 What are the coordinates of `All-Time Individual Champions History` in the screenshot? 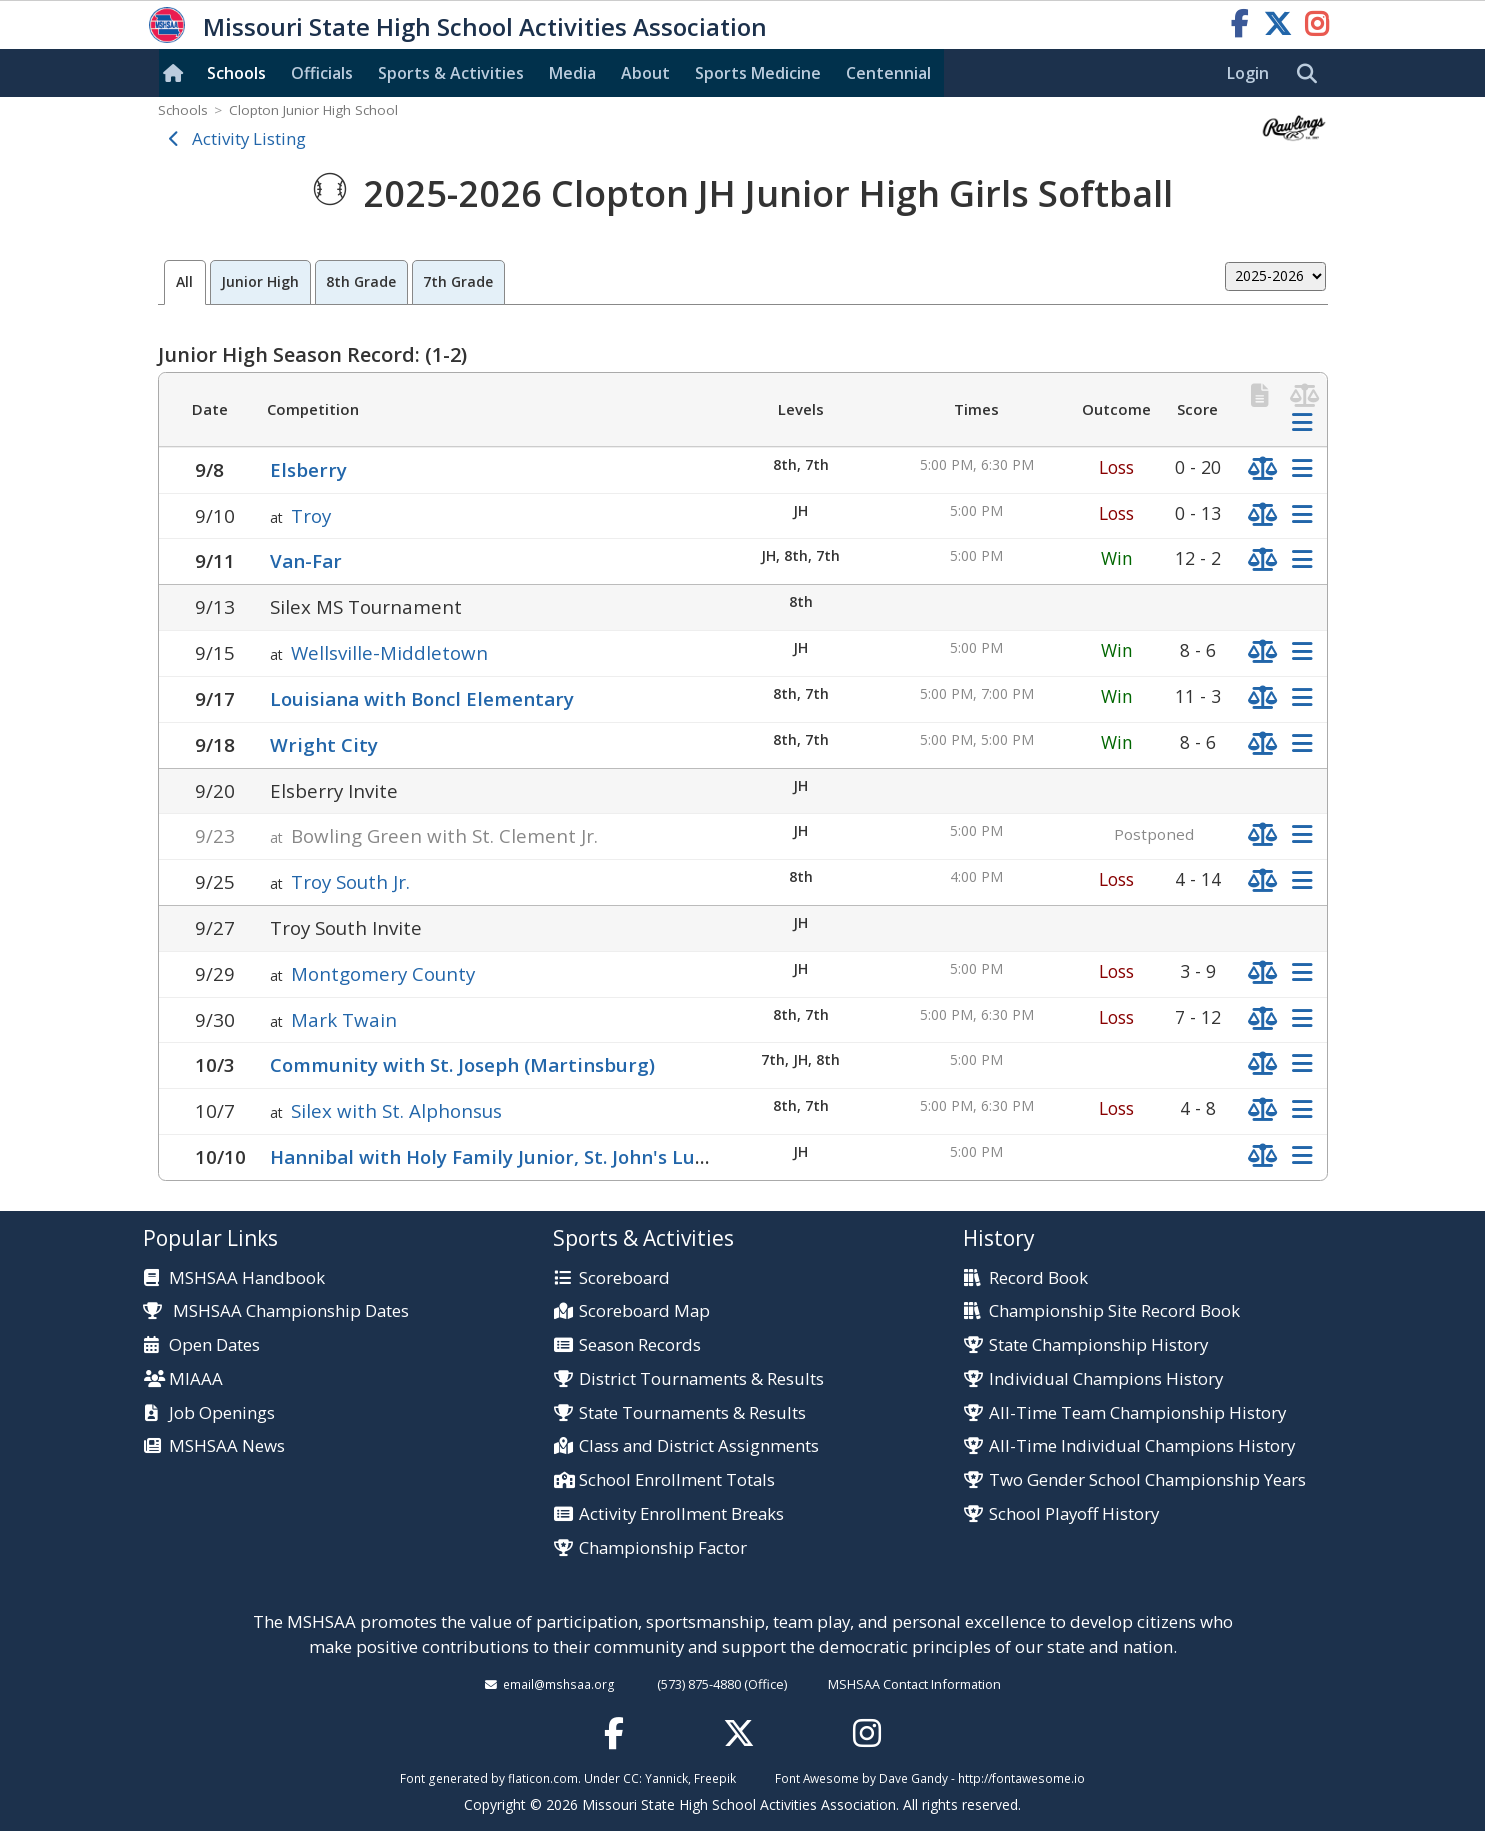 It's located at (1142, 1446).